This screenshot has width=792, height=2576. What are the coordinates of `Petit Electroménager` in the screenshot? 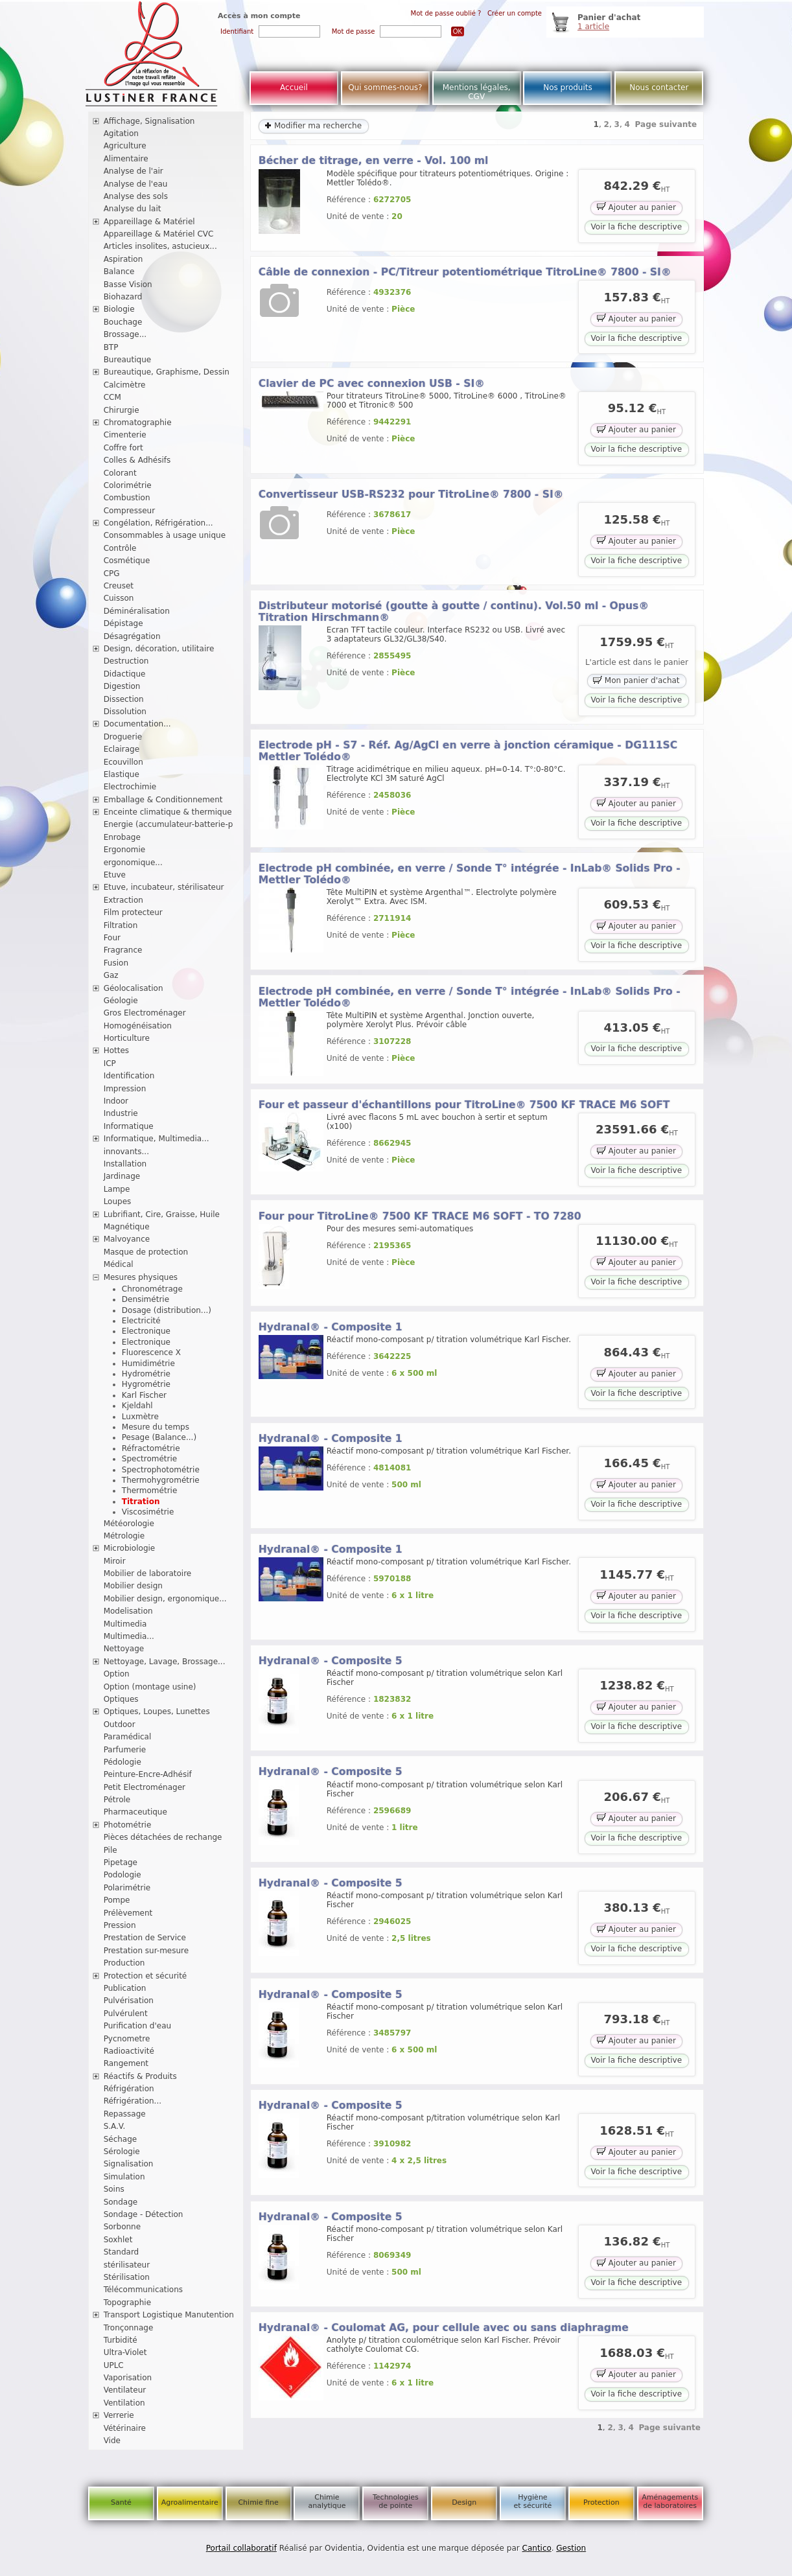 It's located at (144, 1787).